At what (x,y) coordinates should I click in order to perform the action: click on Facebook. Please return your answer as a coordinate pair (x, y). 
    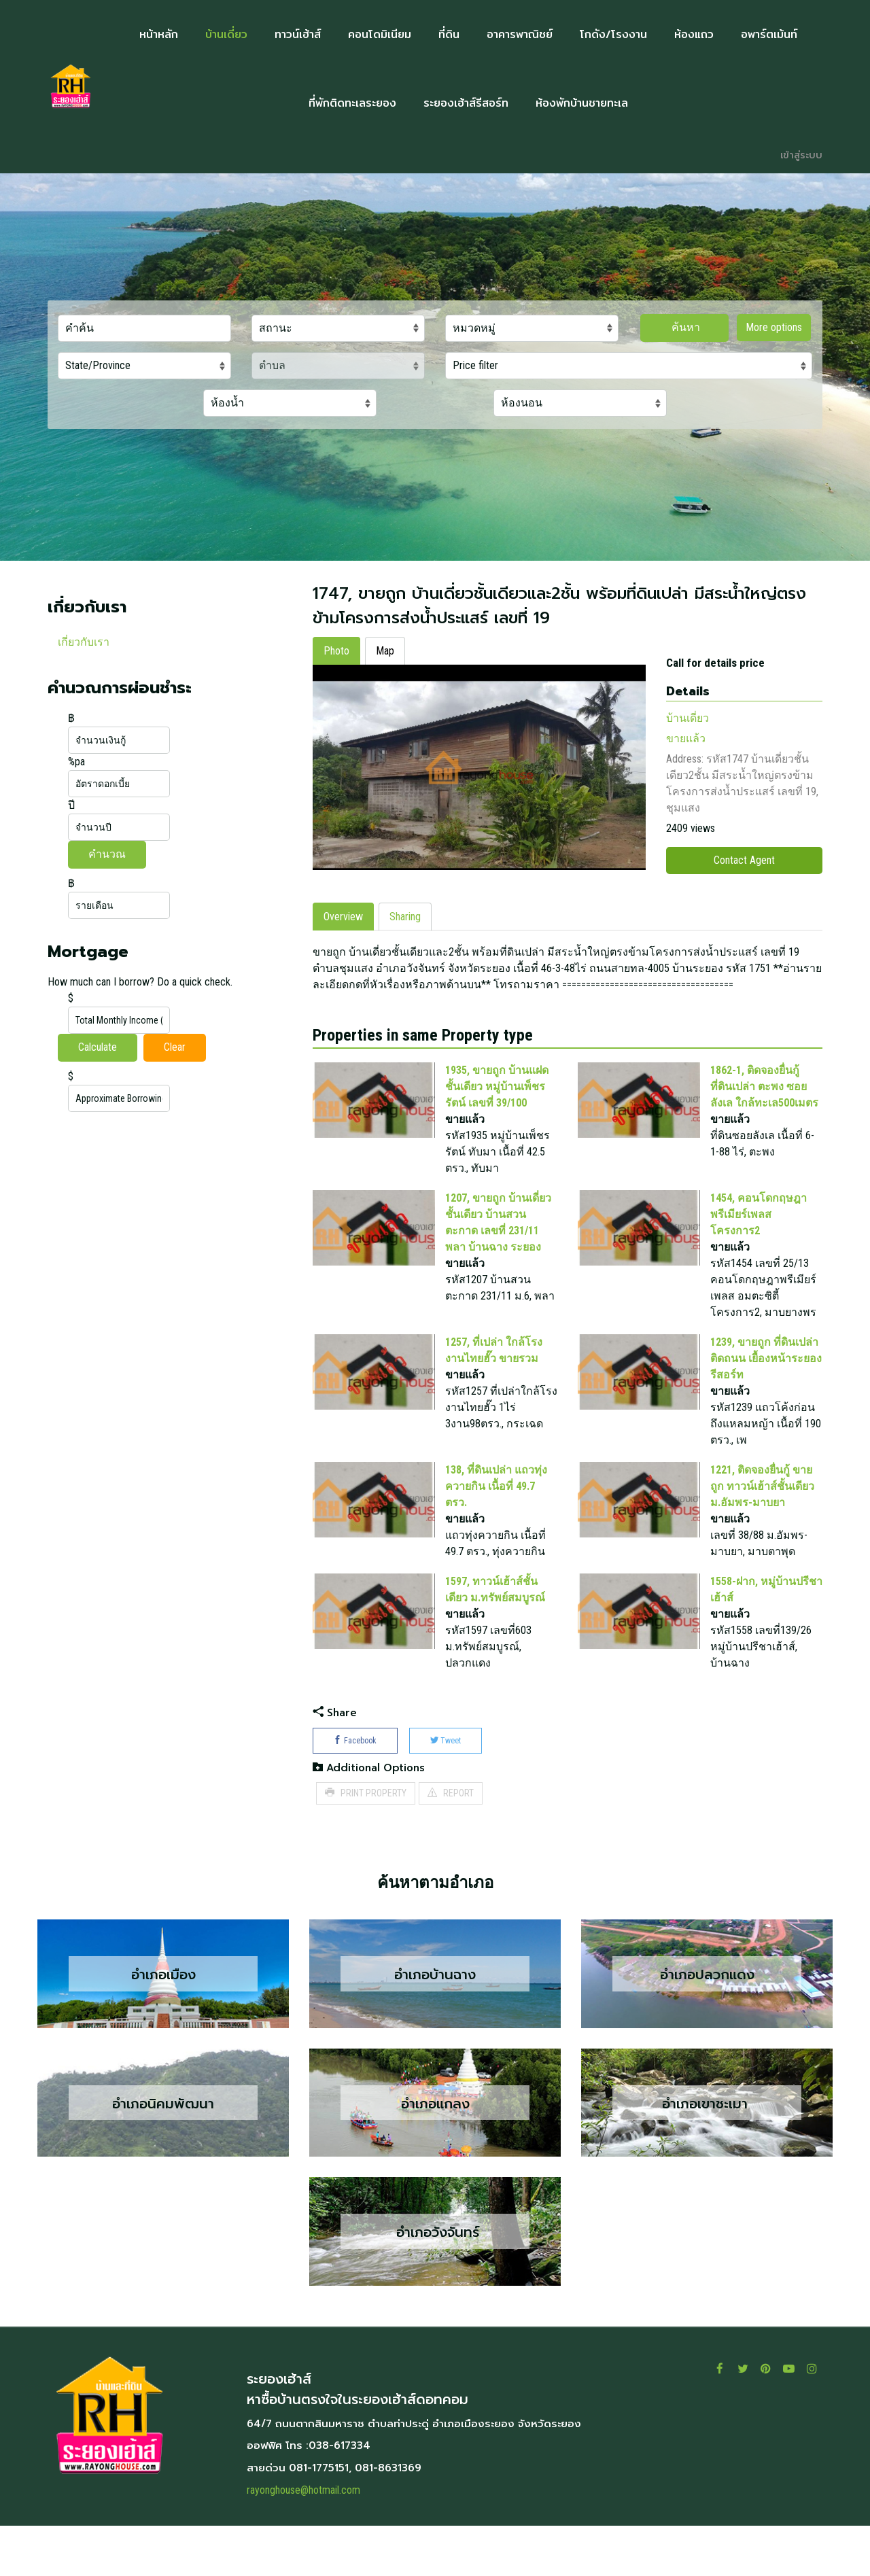
    Looking at the image, I should click on (355, 1791).